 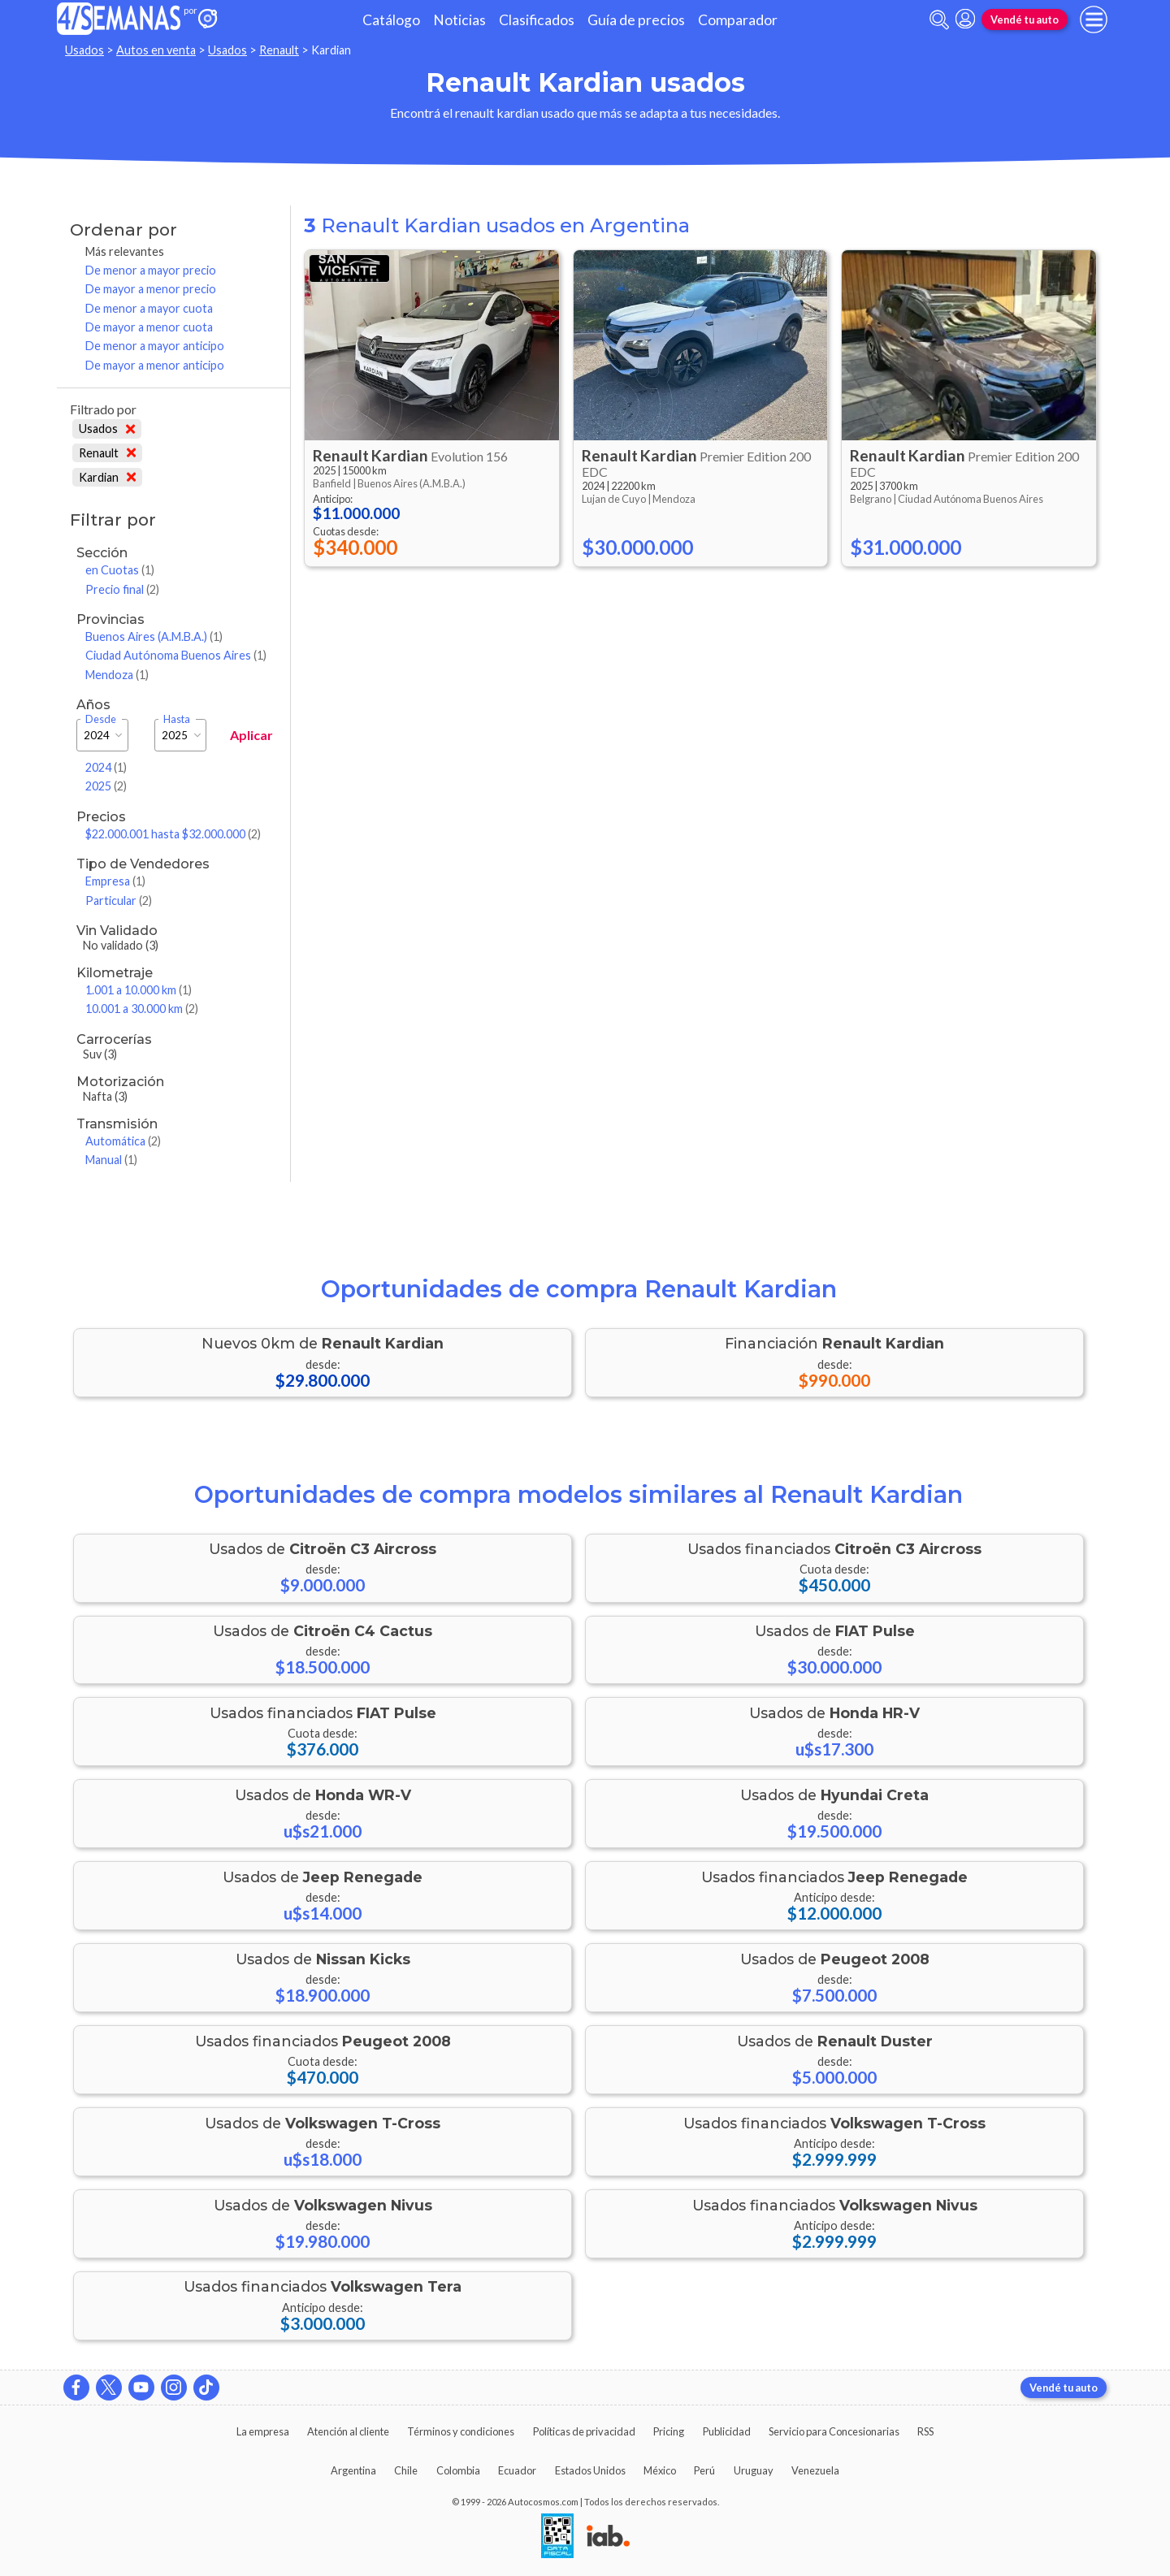 What do you see at coordinates (138, 990) in the screenshot?
I see `1.001 a 10.000 km` at bounding box center [138, 990].